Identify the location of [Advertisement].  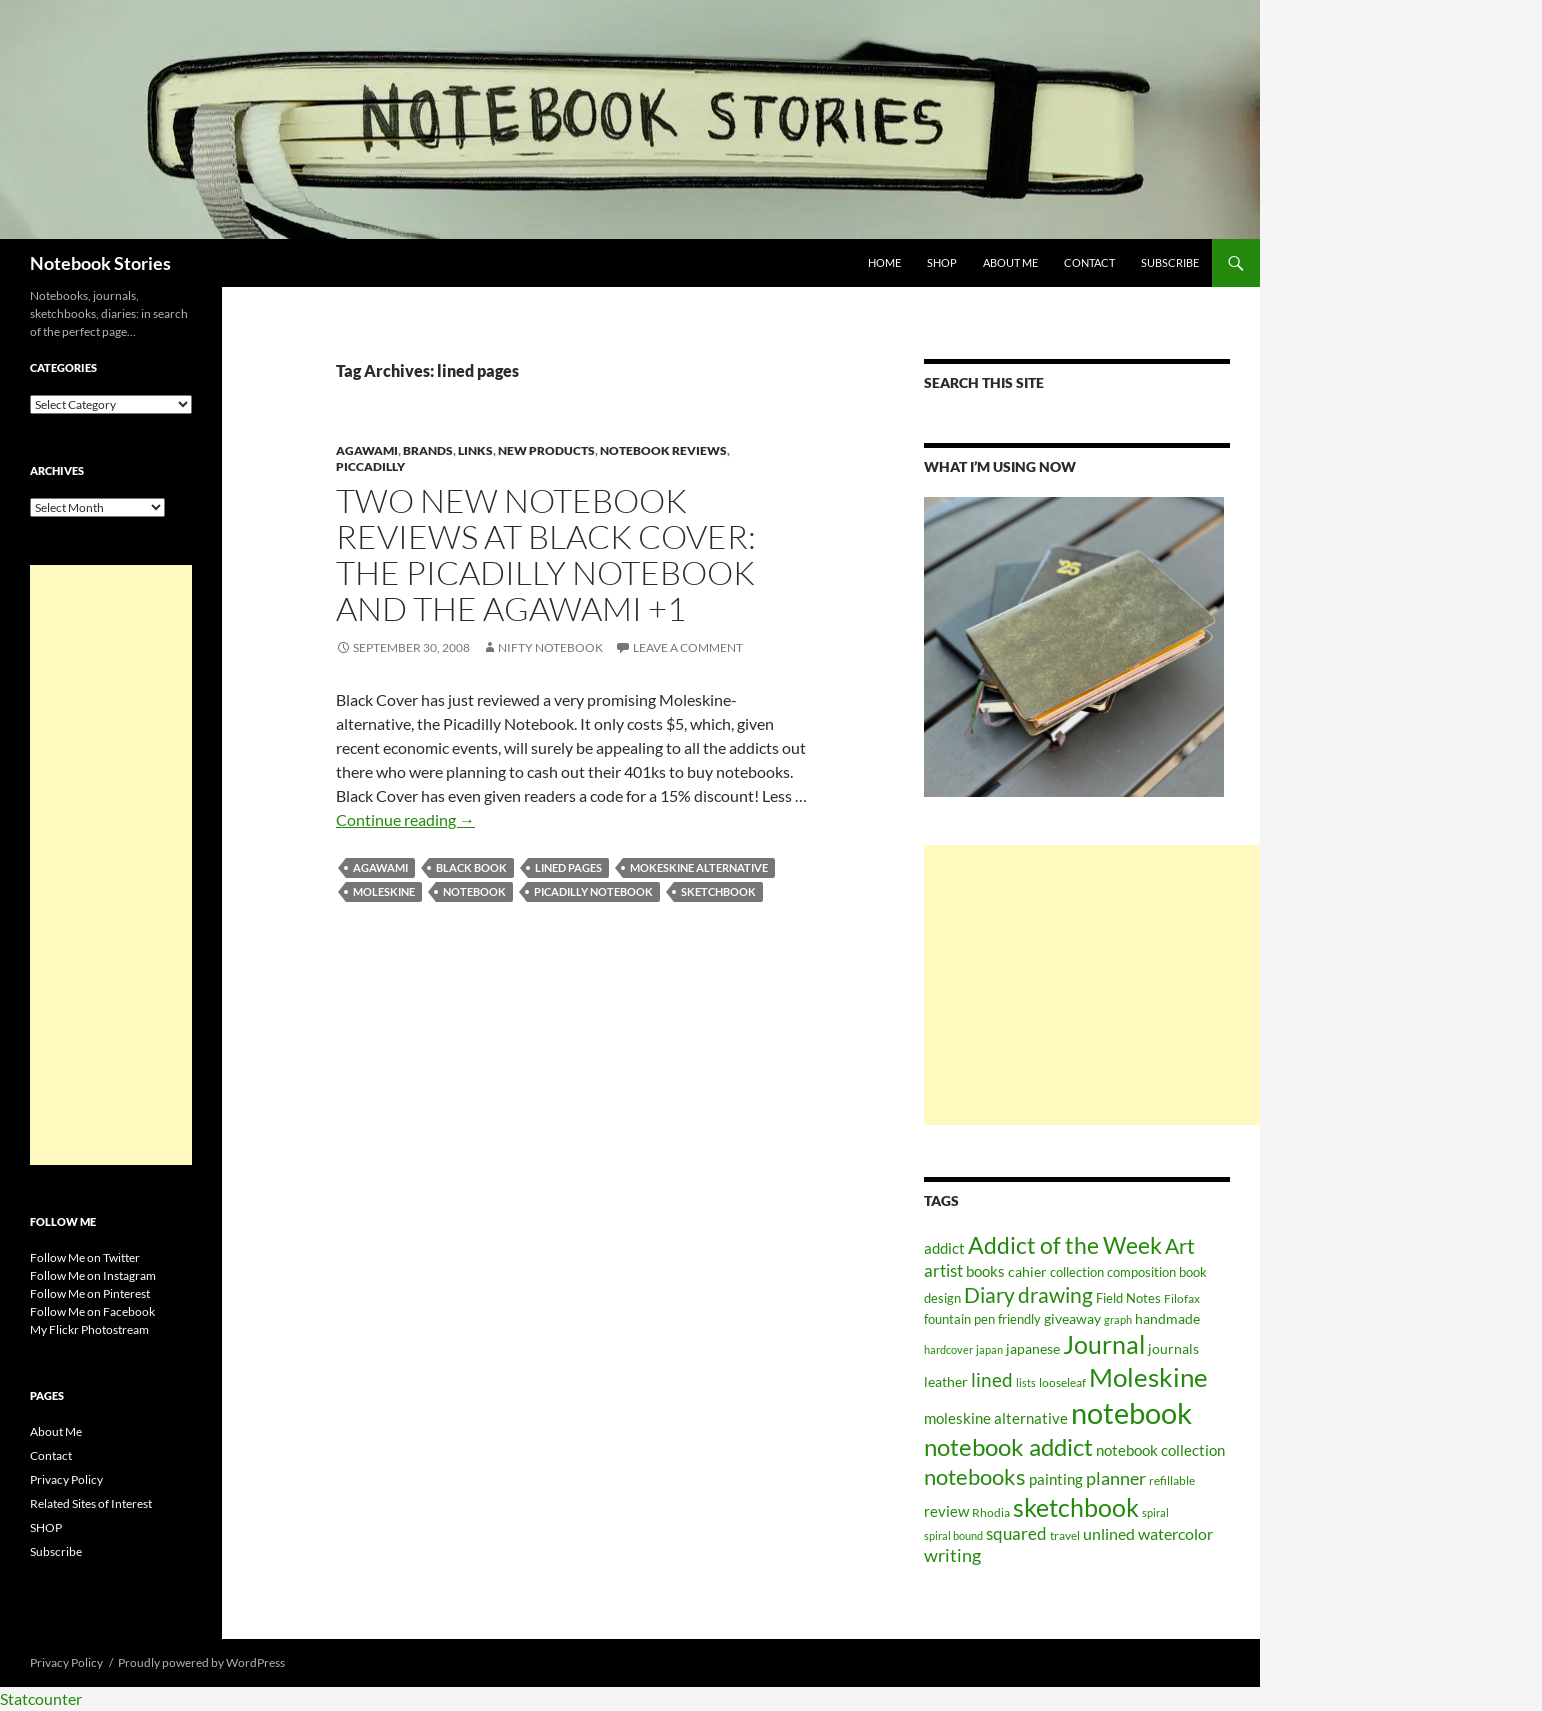
(1092, 985).